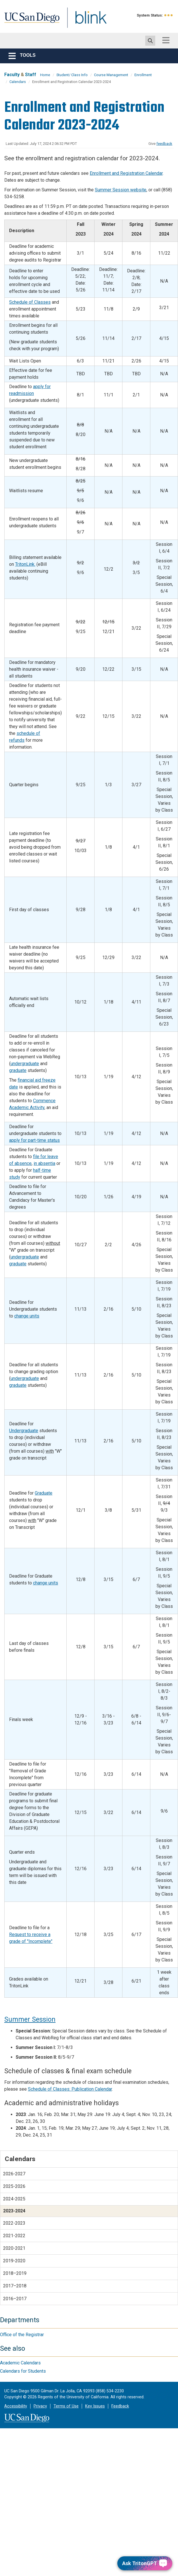  What do you see at coordinates (95, 2406) in the screenshot?
I see `Key Issues` at bounding box center [95, 2406].